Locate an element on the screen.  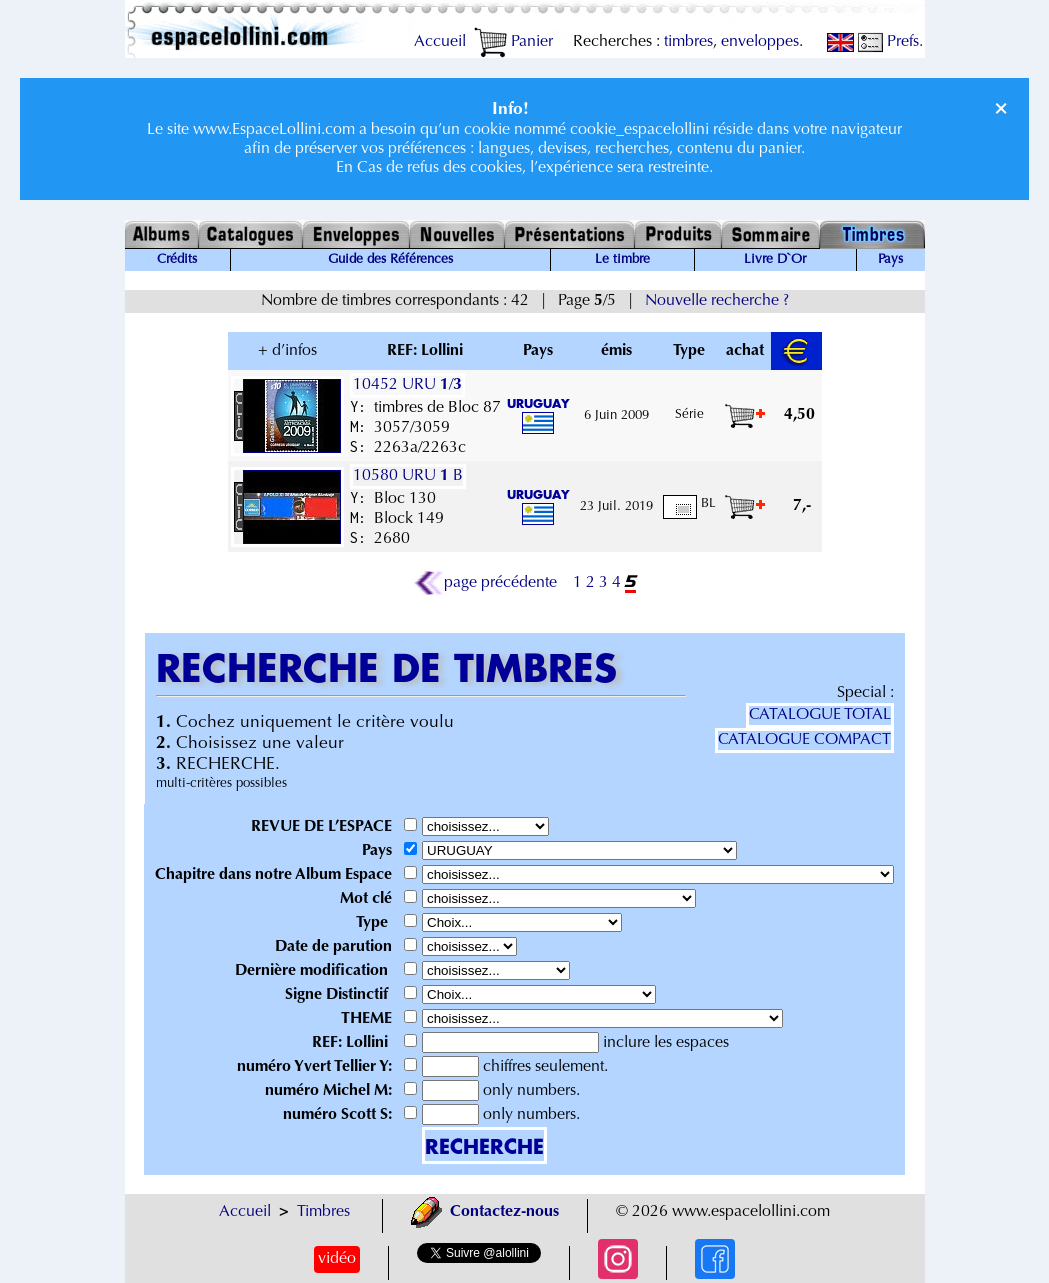
Pays is located at coordinates (890, 260).